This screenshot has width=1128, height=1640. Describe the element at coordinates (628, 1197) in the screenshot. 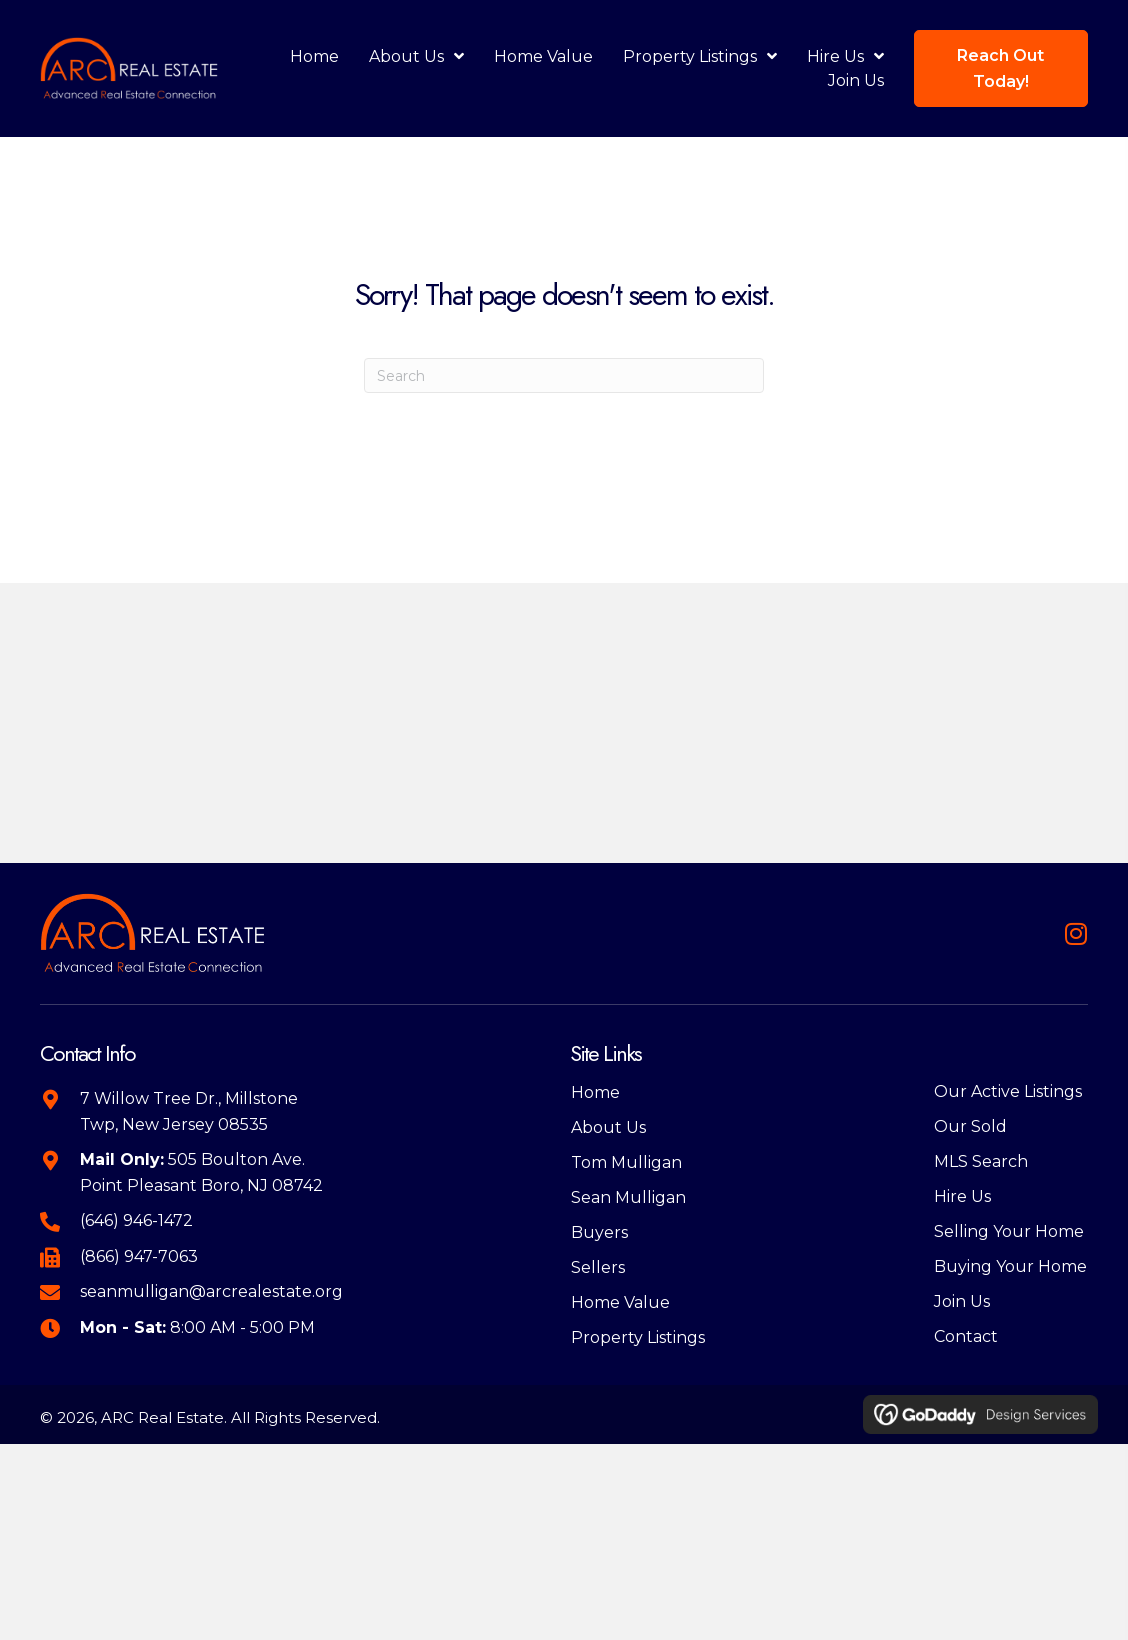

I see `Sean Mulligan` at that location.